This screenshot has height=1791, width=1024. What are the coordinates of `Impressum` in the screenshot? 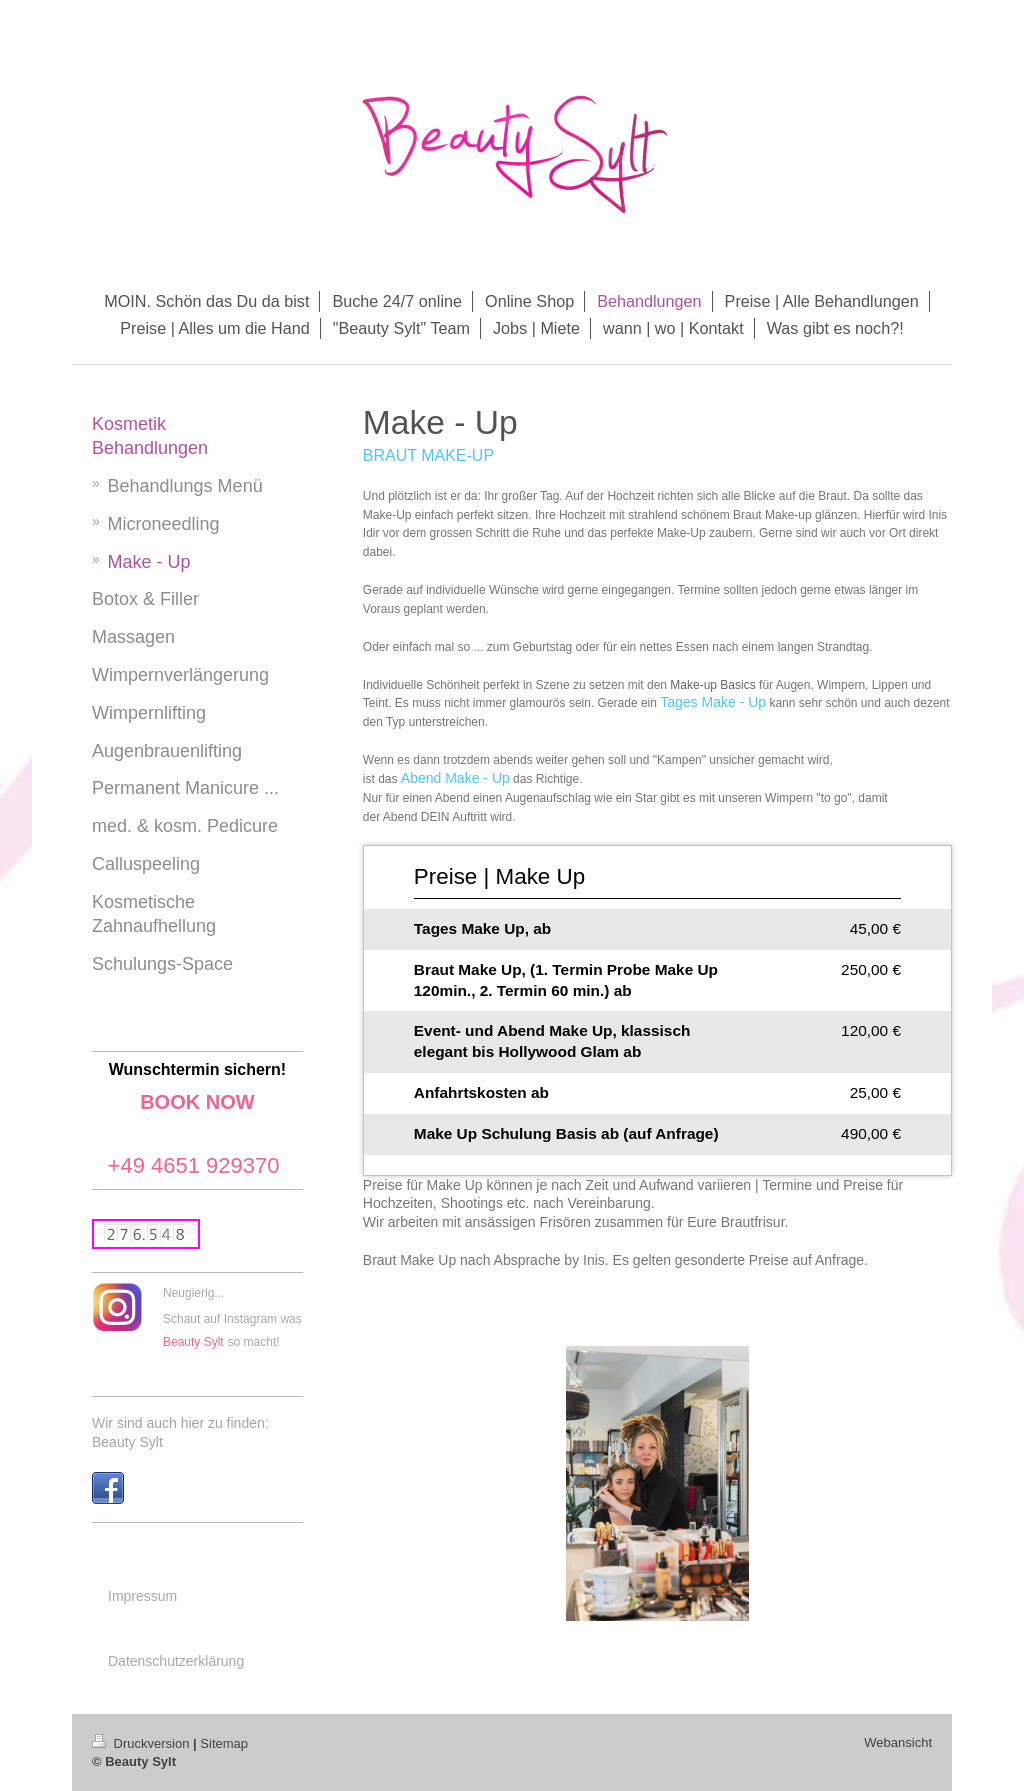 It's located at (142, 1596).